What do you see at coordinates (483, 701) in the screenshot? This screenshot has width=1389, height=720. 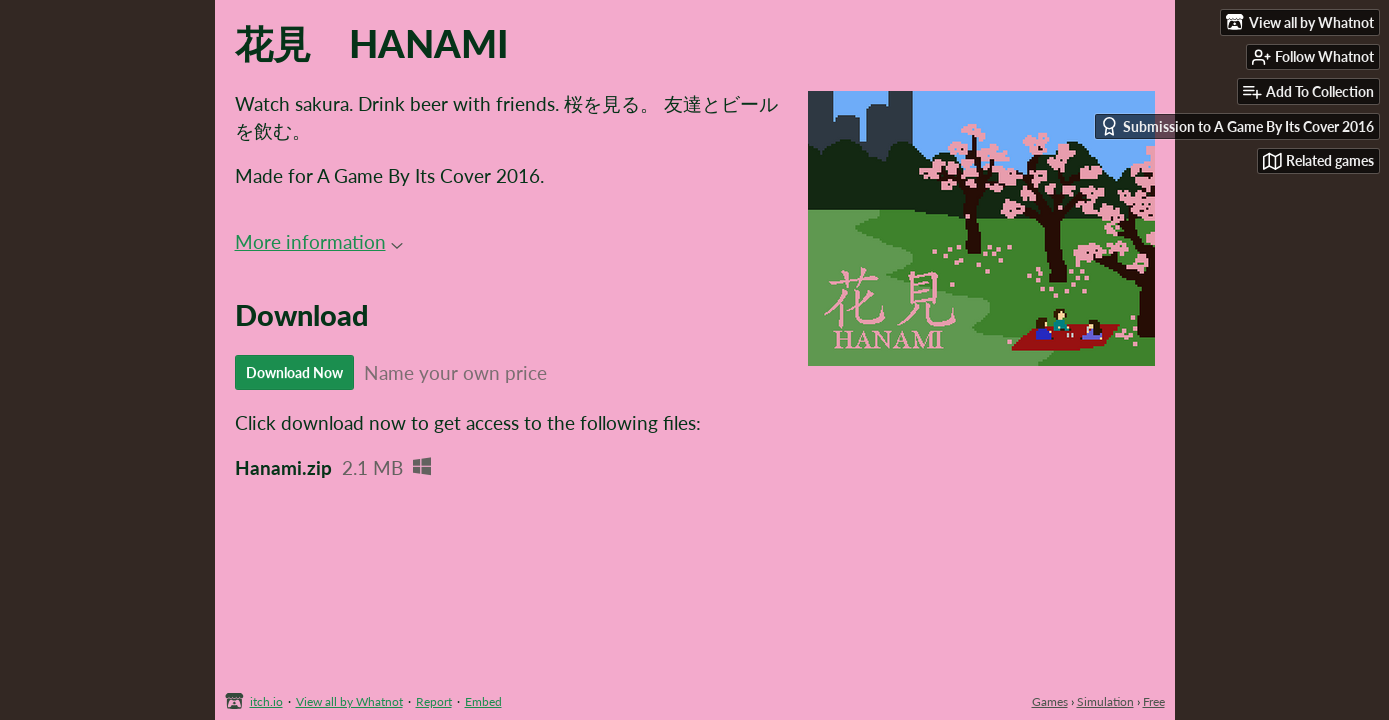 I see `Embed` at bounding box center [483, 701].